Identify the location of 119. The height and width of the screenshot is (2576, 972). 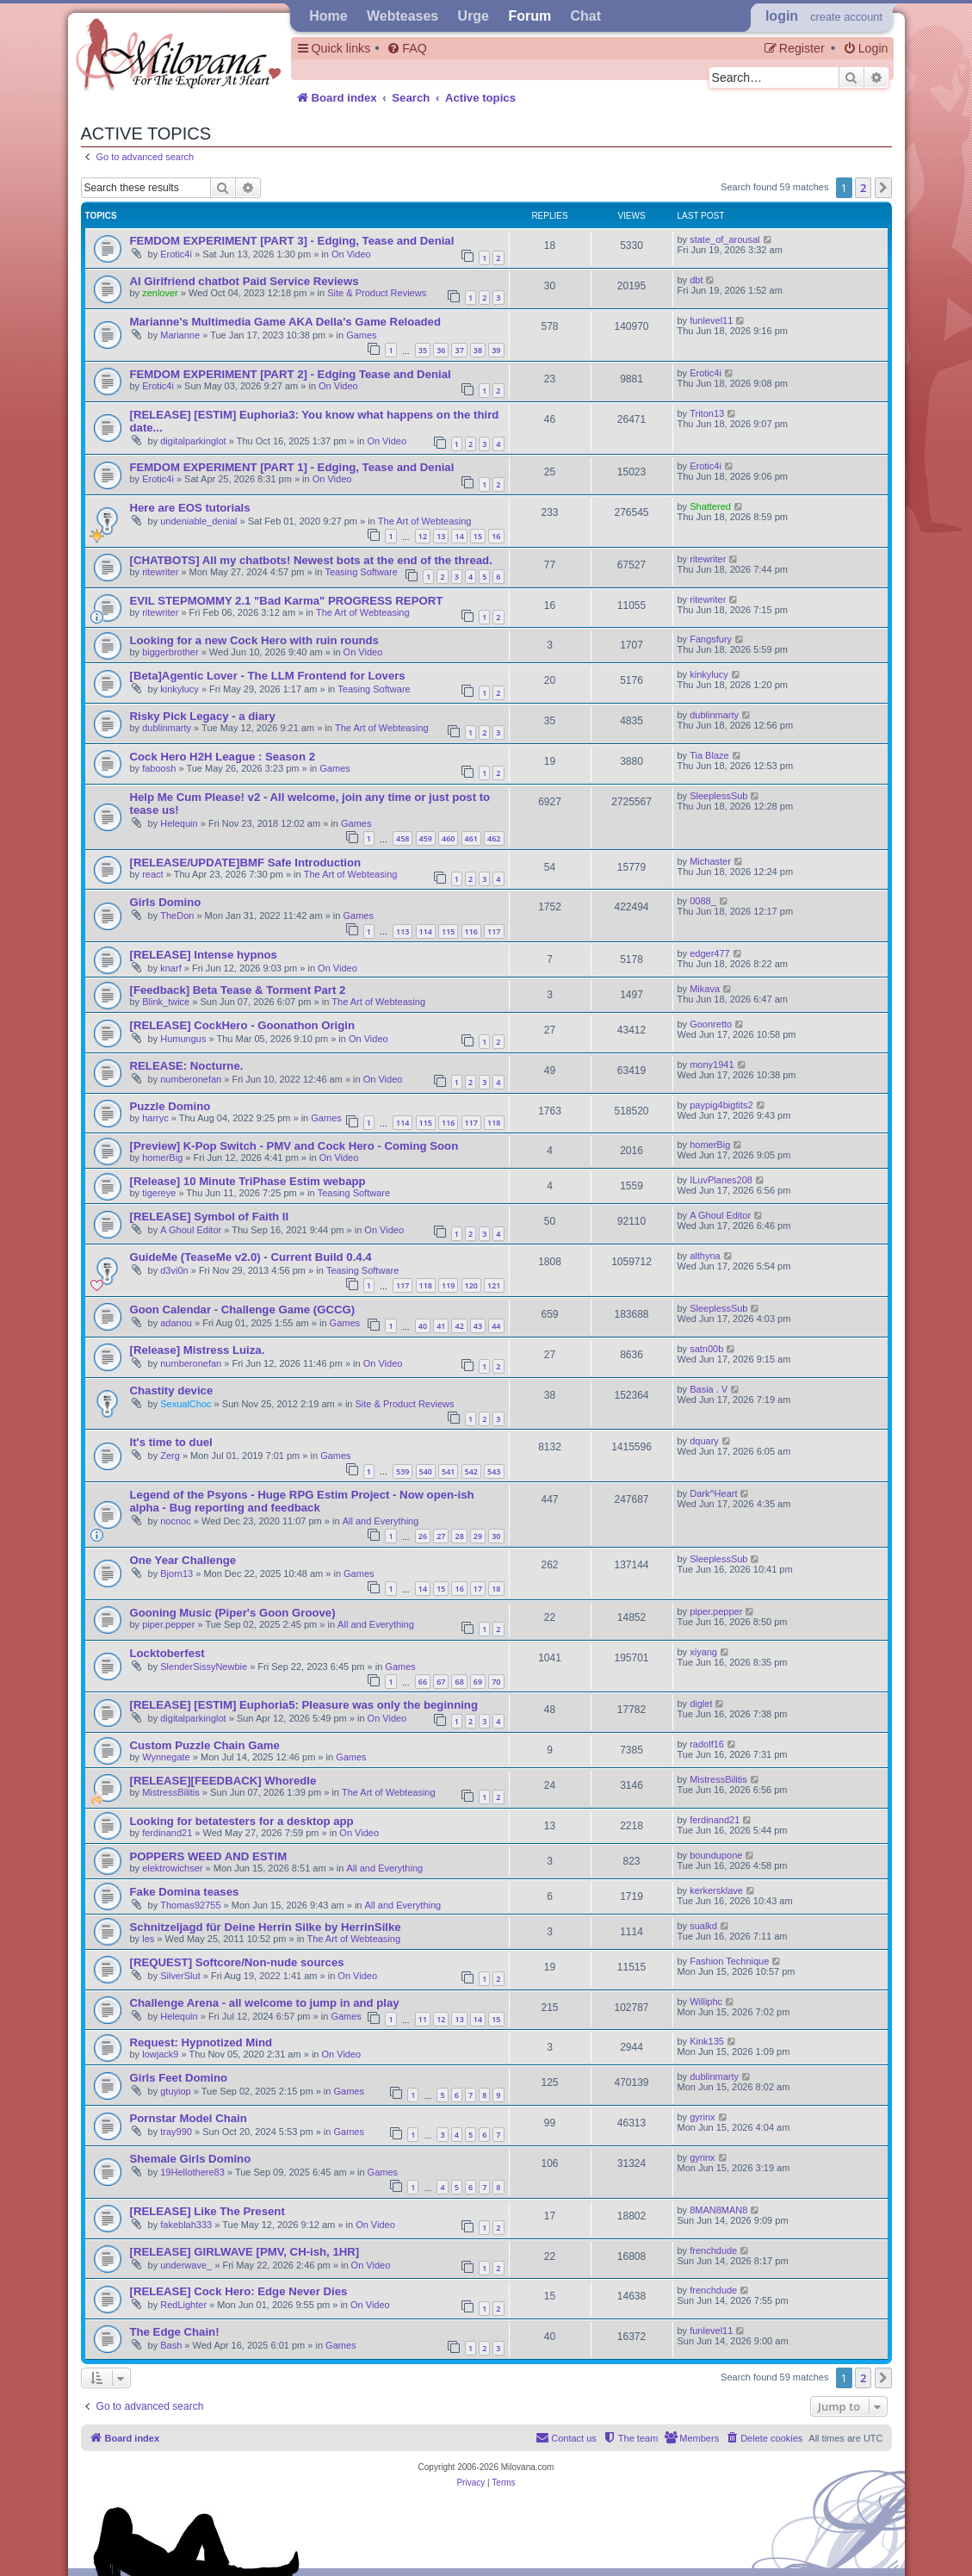
(448, 1285).